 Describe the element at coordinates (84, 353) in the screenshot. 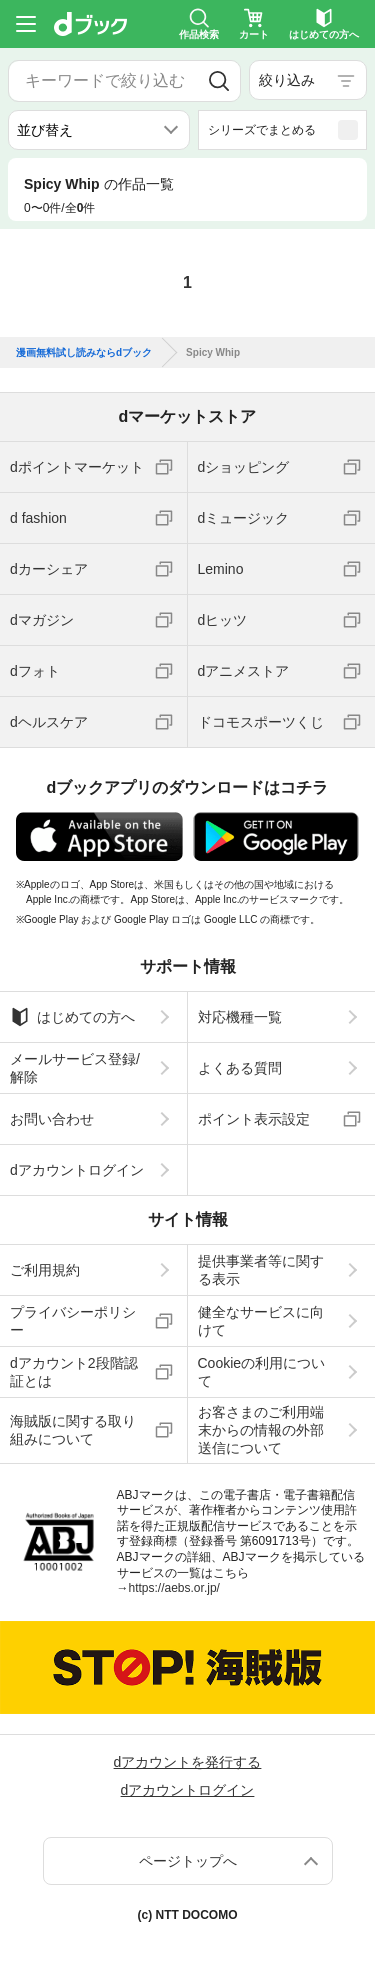

I see `漫画無料試し読みならdブック` at that location.